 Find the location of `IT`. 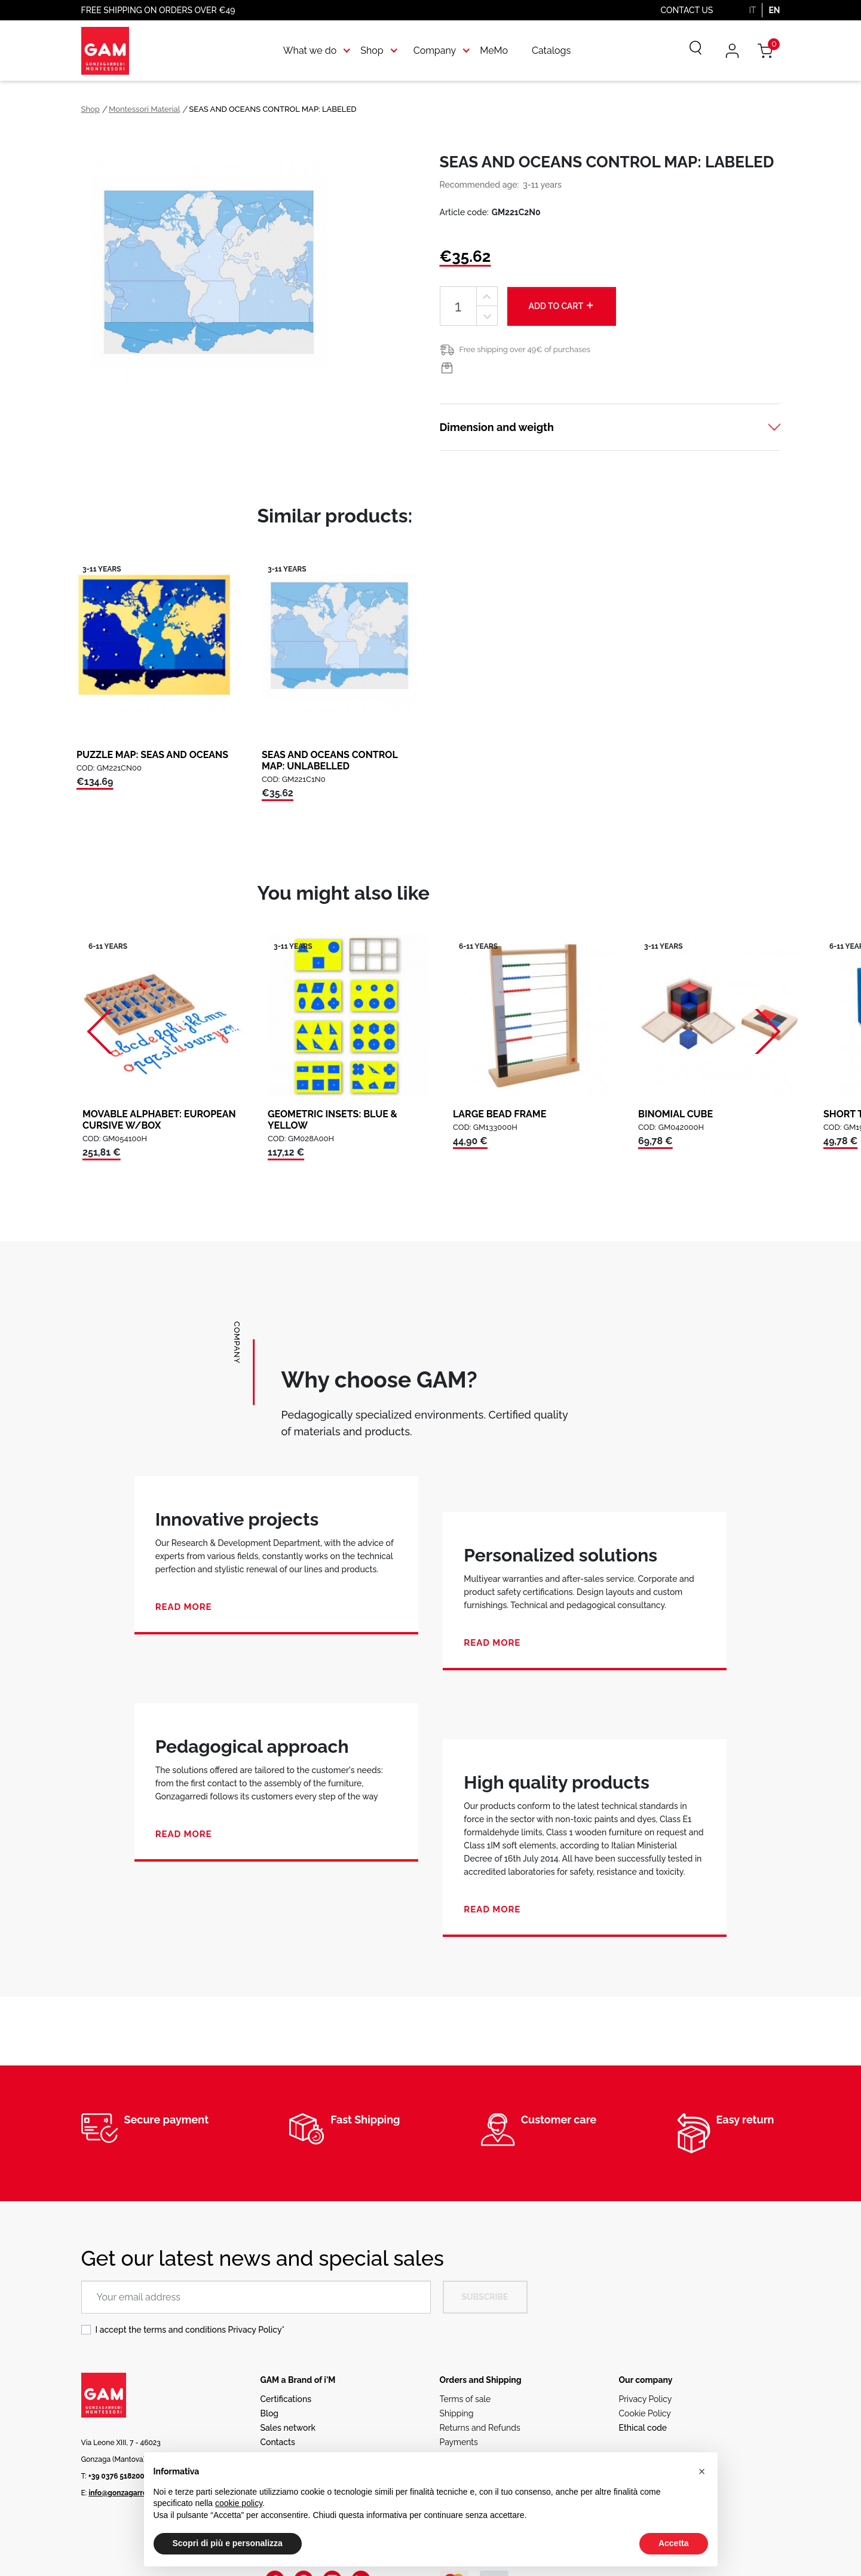

IT is located at coordinates (752, 10).